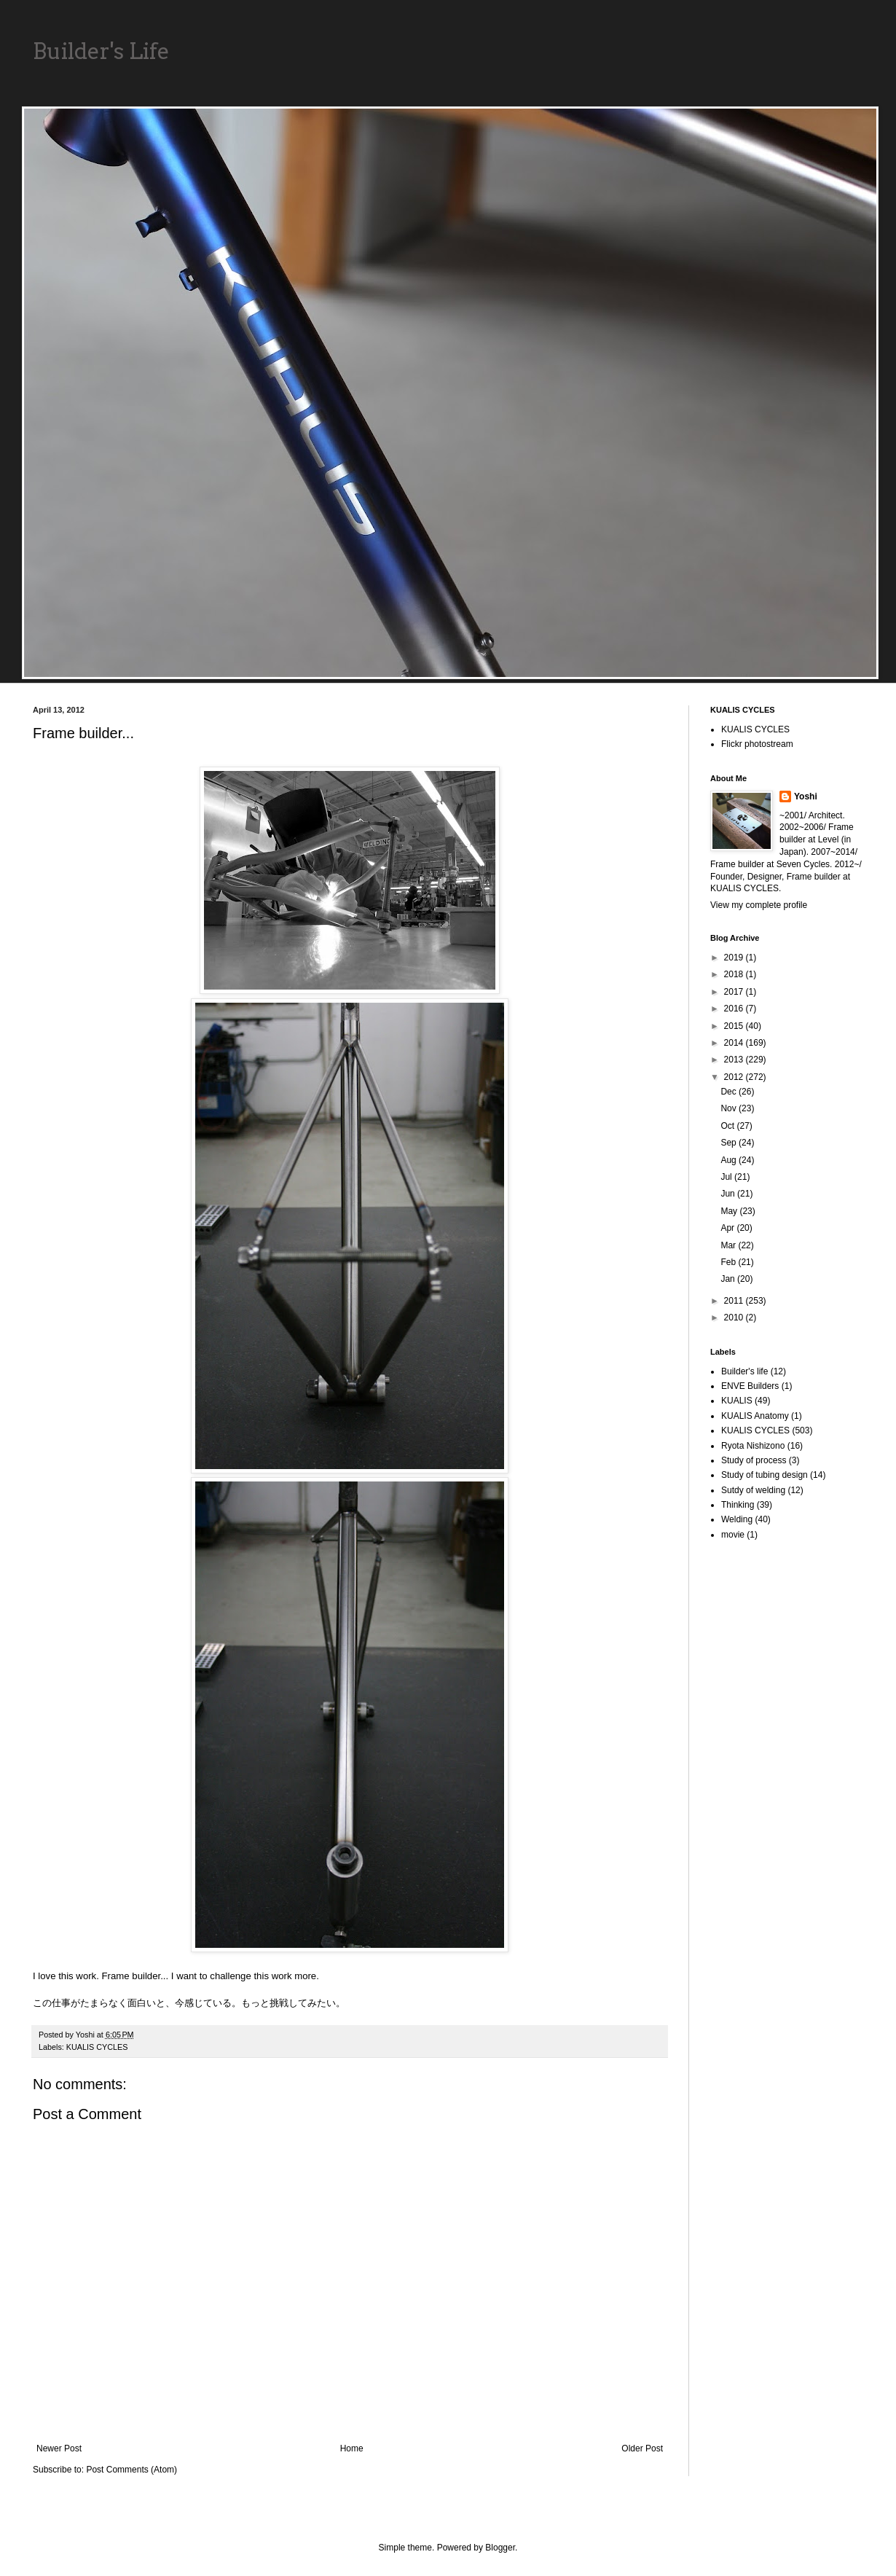 The width and height of the screenshot is (896, 2576). What do you see at coordinates (59, 2448) in the screenshot?
I see `Newer Post` at bounding box center [59, 2448].